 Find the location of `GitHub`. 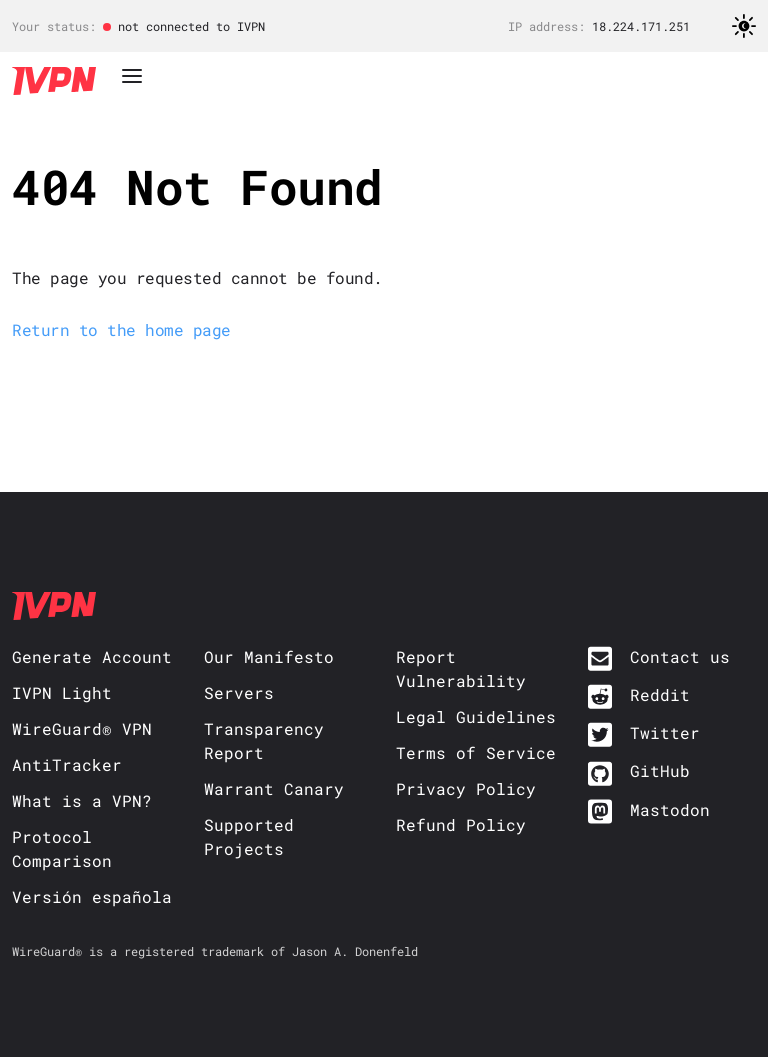

GitHub is located at coordinates (660, 770).